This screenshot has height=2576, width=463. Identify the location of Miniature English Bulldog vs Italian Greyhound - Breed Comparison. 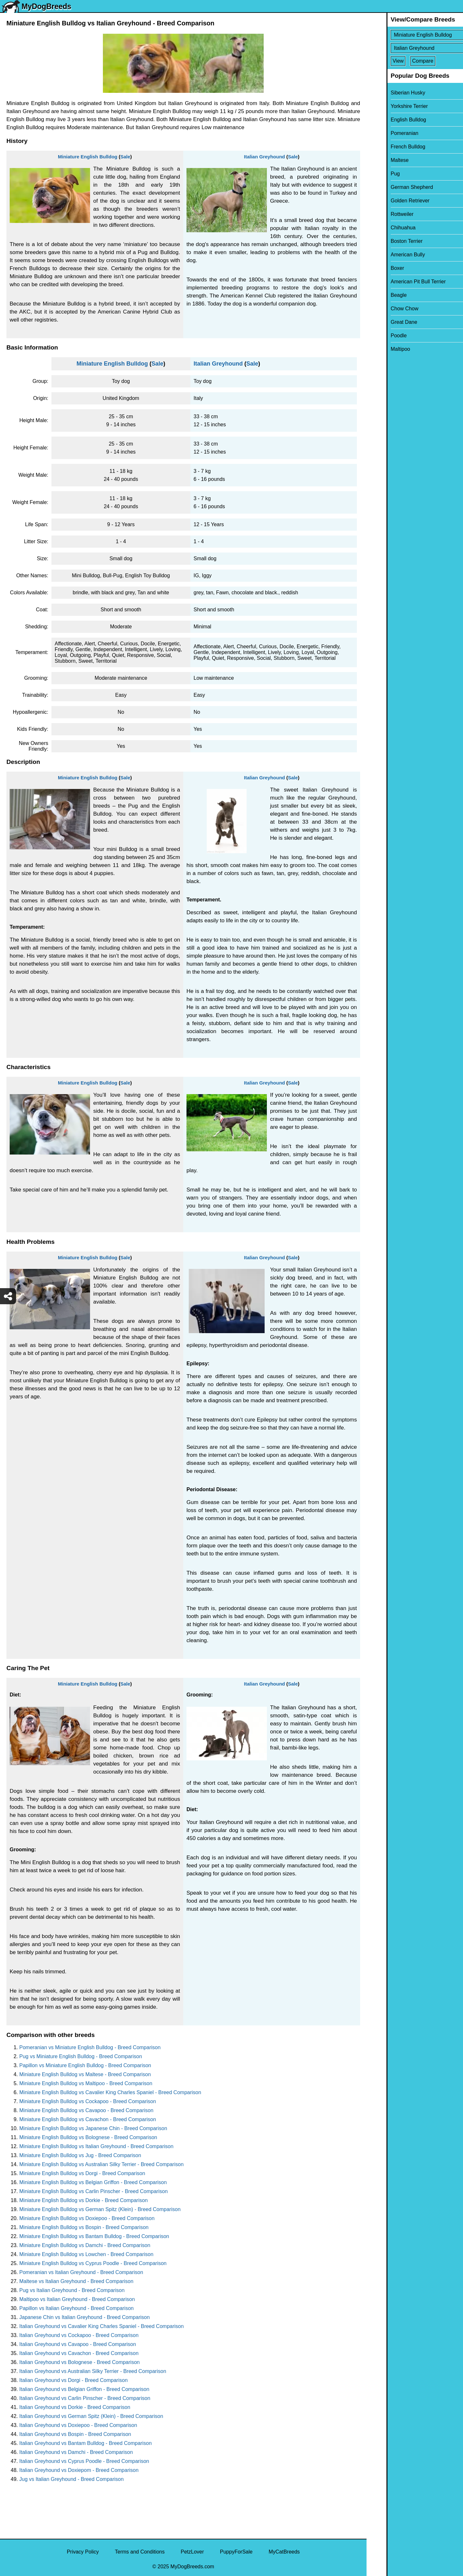
(96, 2146).